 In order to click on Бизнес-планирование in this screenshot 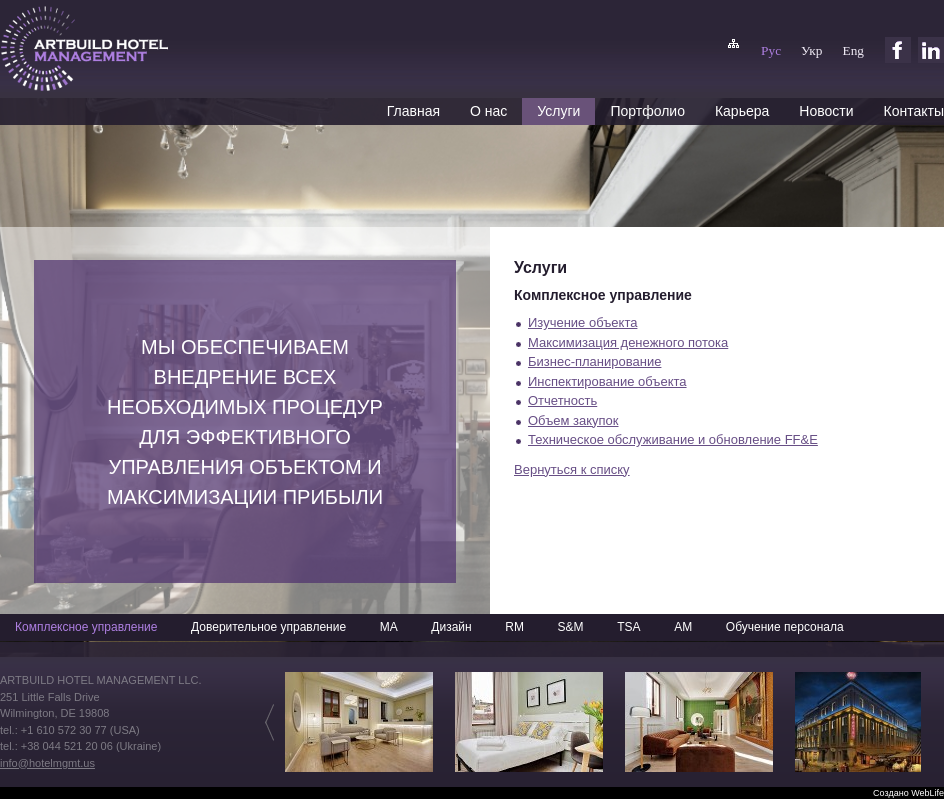, I will do `click(594, 361)`.